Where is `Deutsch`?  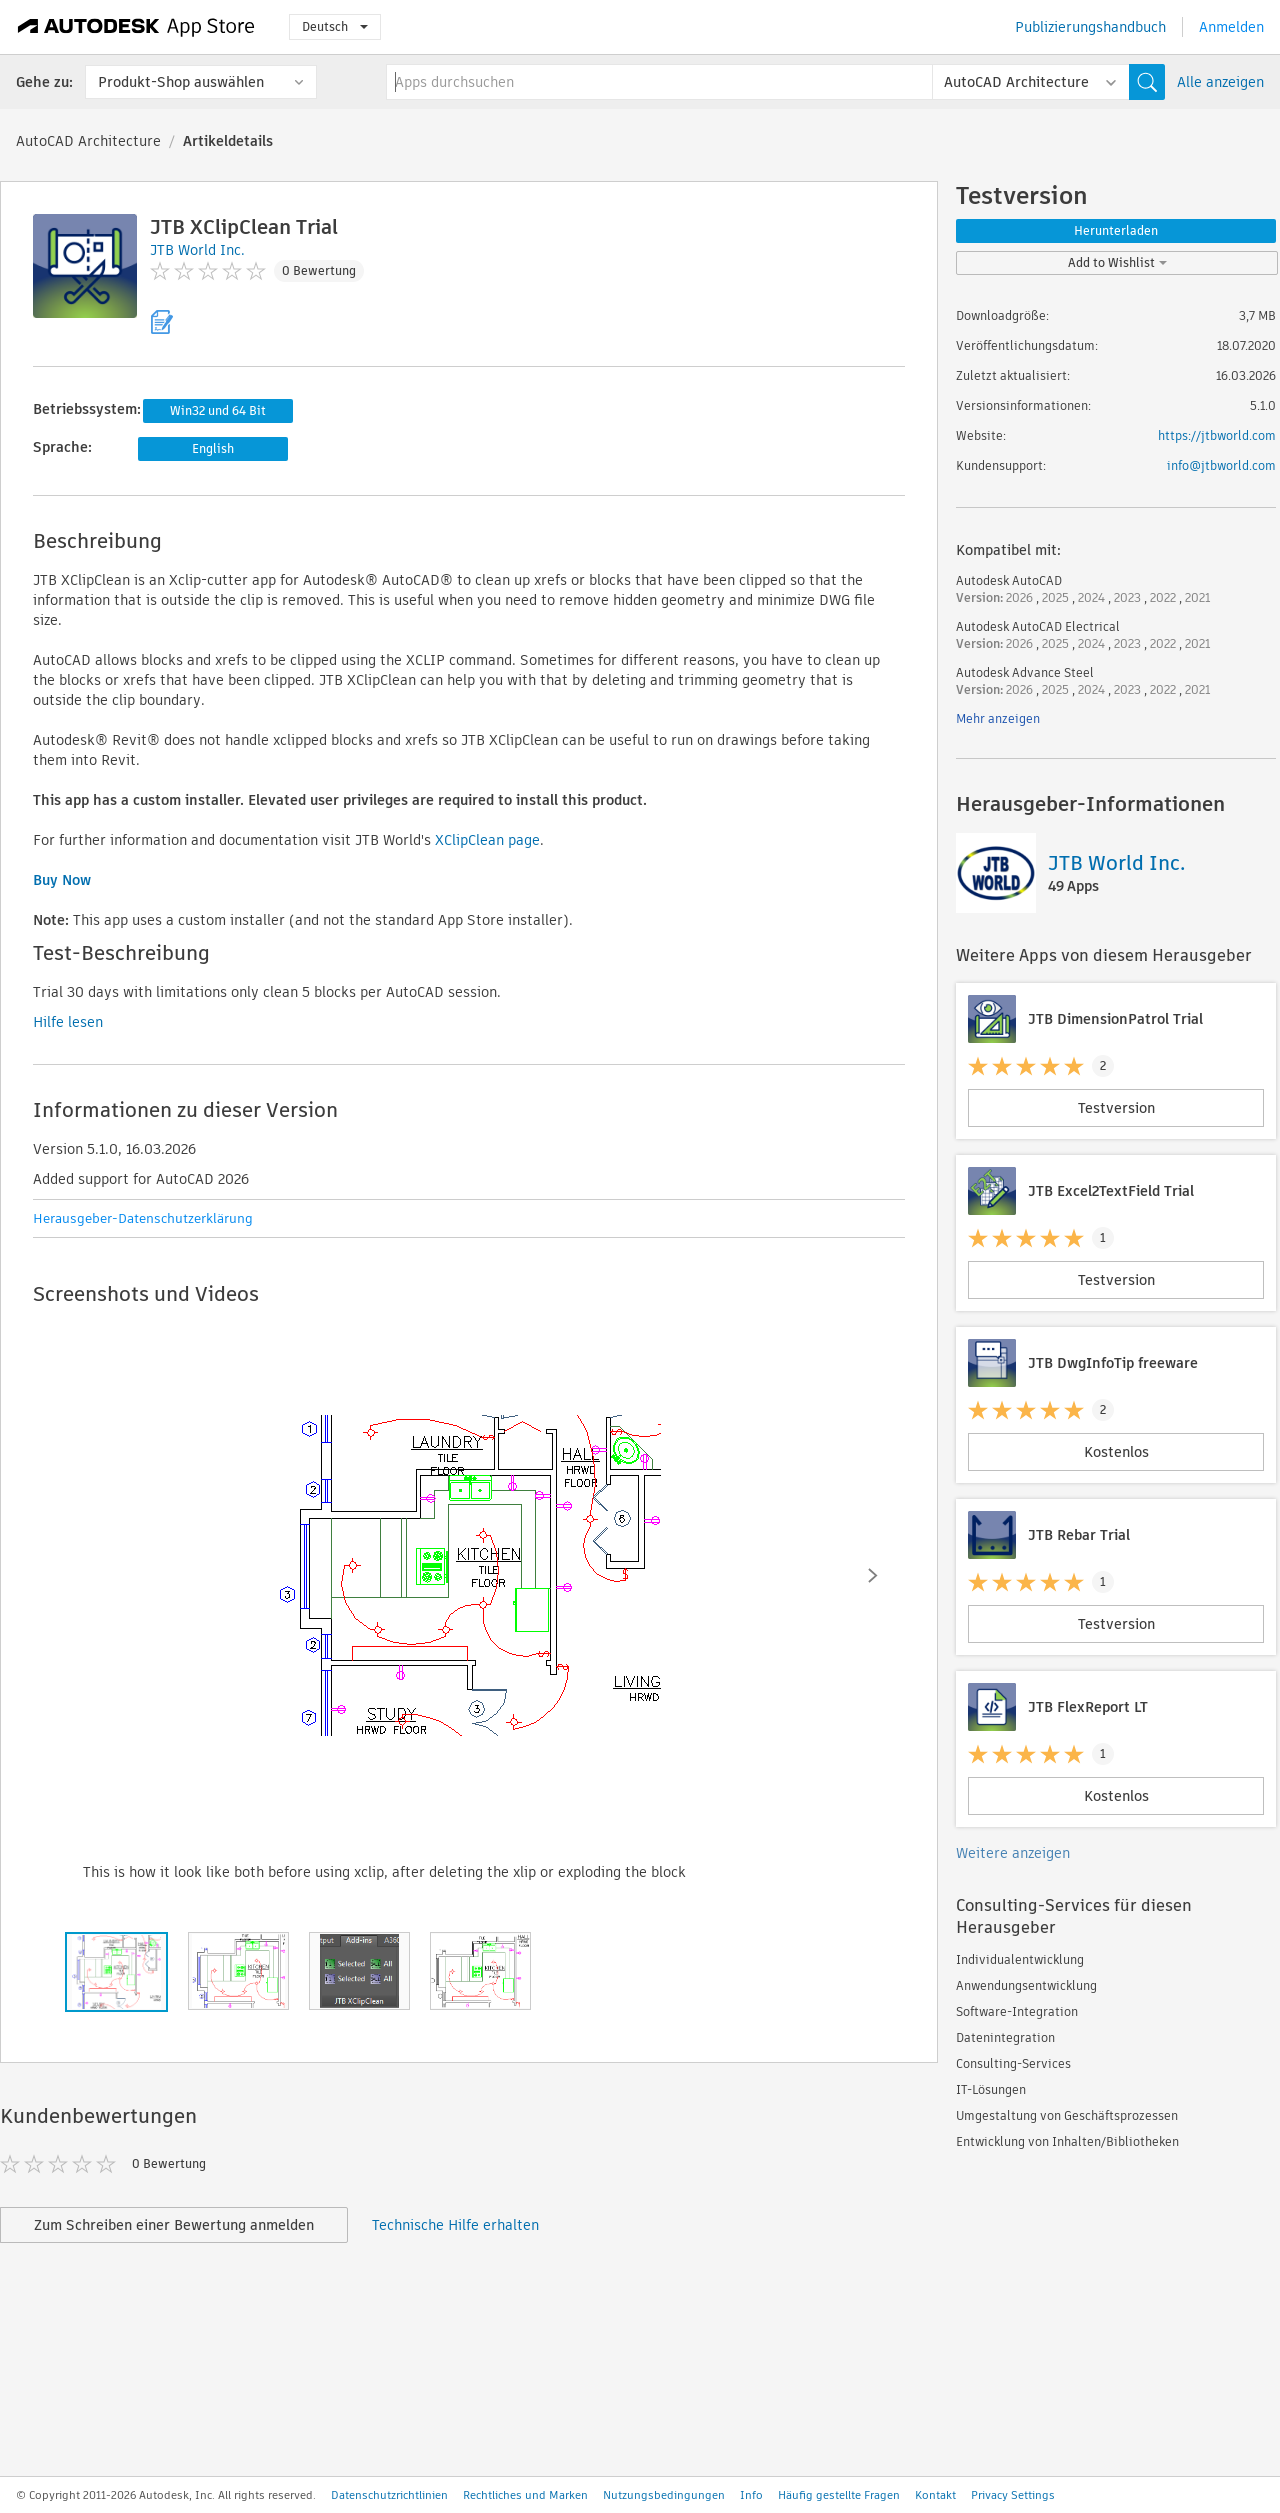
Deutsch is located at coordinates (335, 26).